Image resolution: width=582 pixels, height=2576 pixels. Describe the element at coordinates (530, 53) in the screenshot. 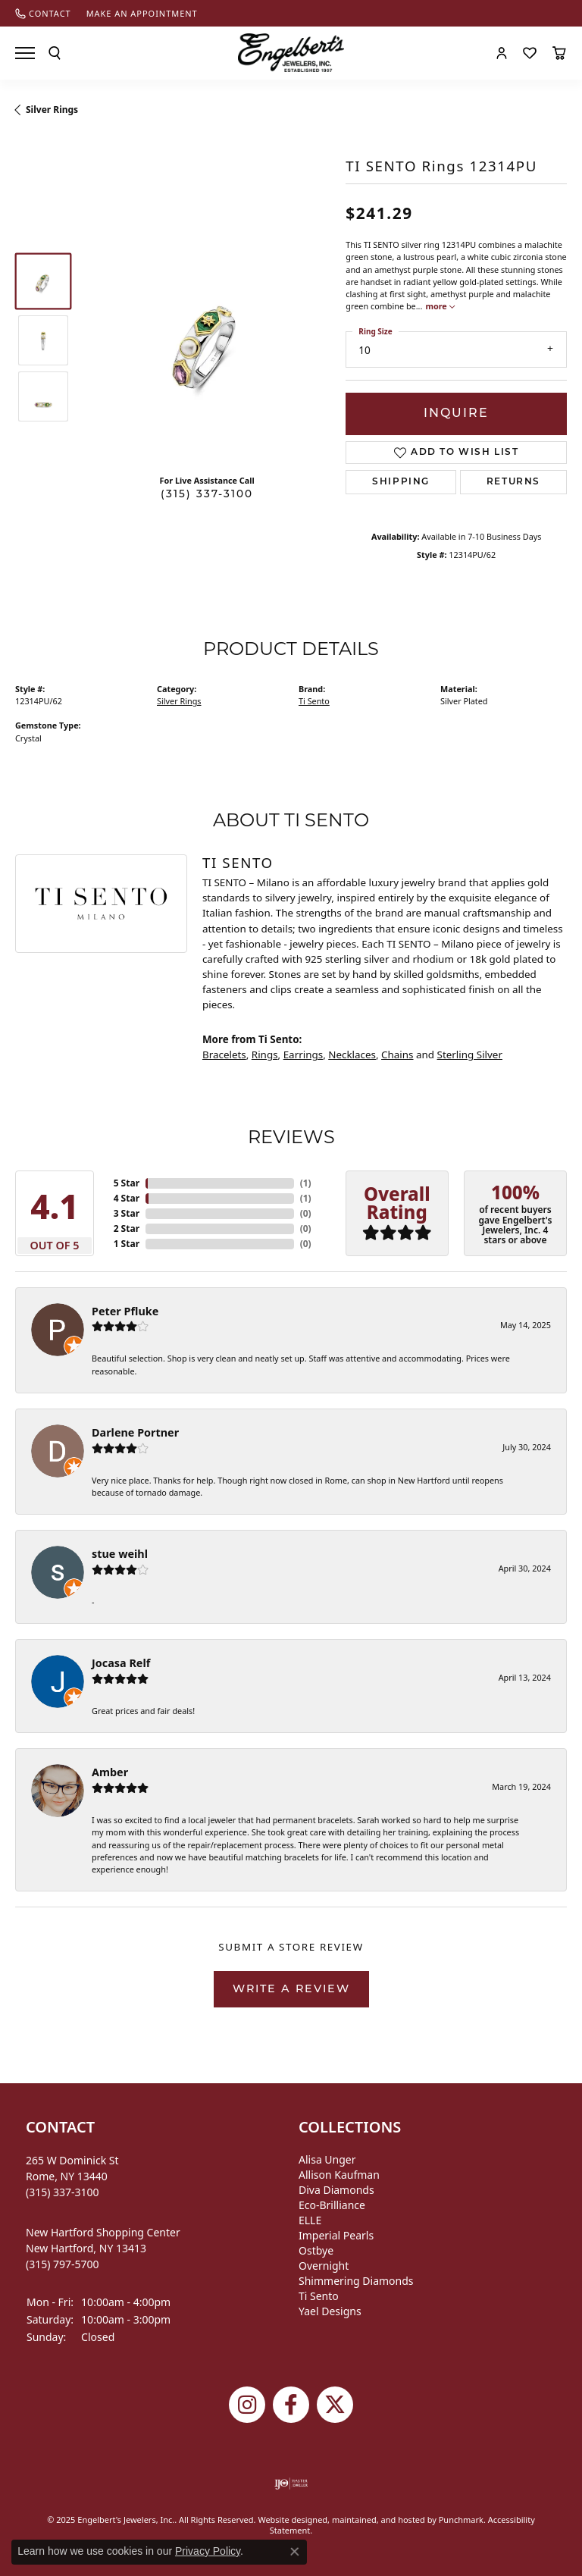

I see `[My Wish List]` at that location.